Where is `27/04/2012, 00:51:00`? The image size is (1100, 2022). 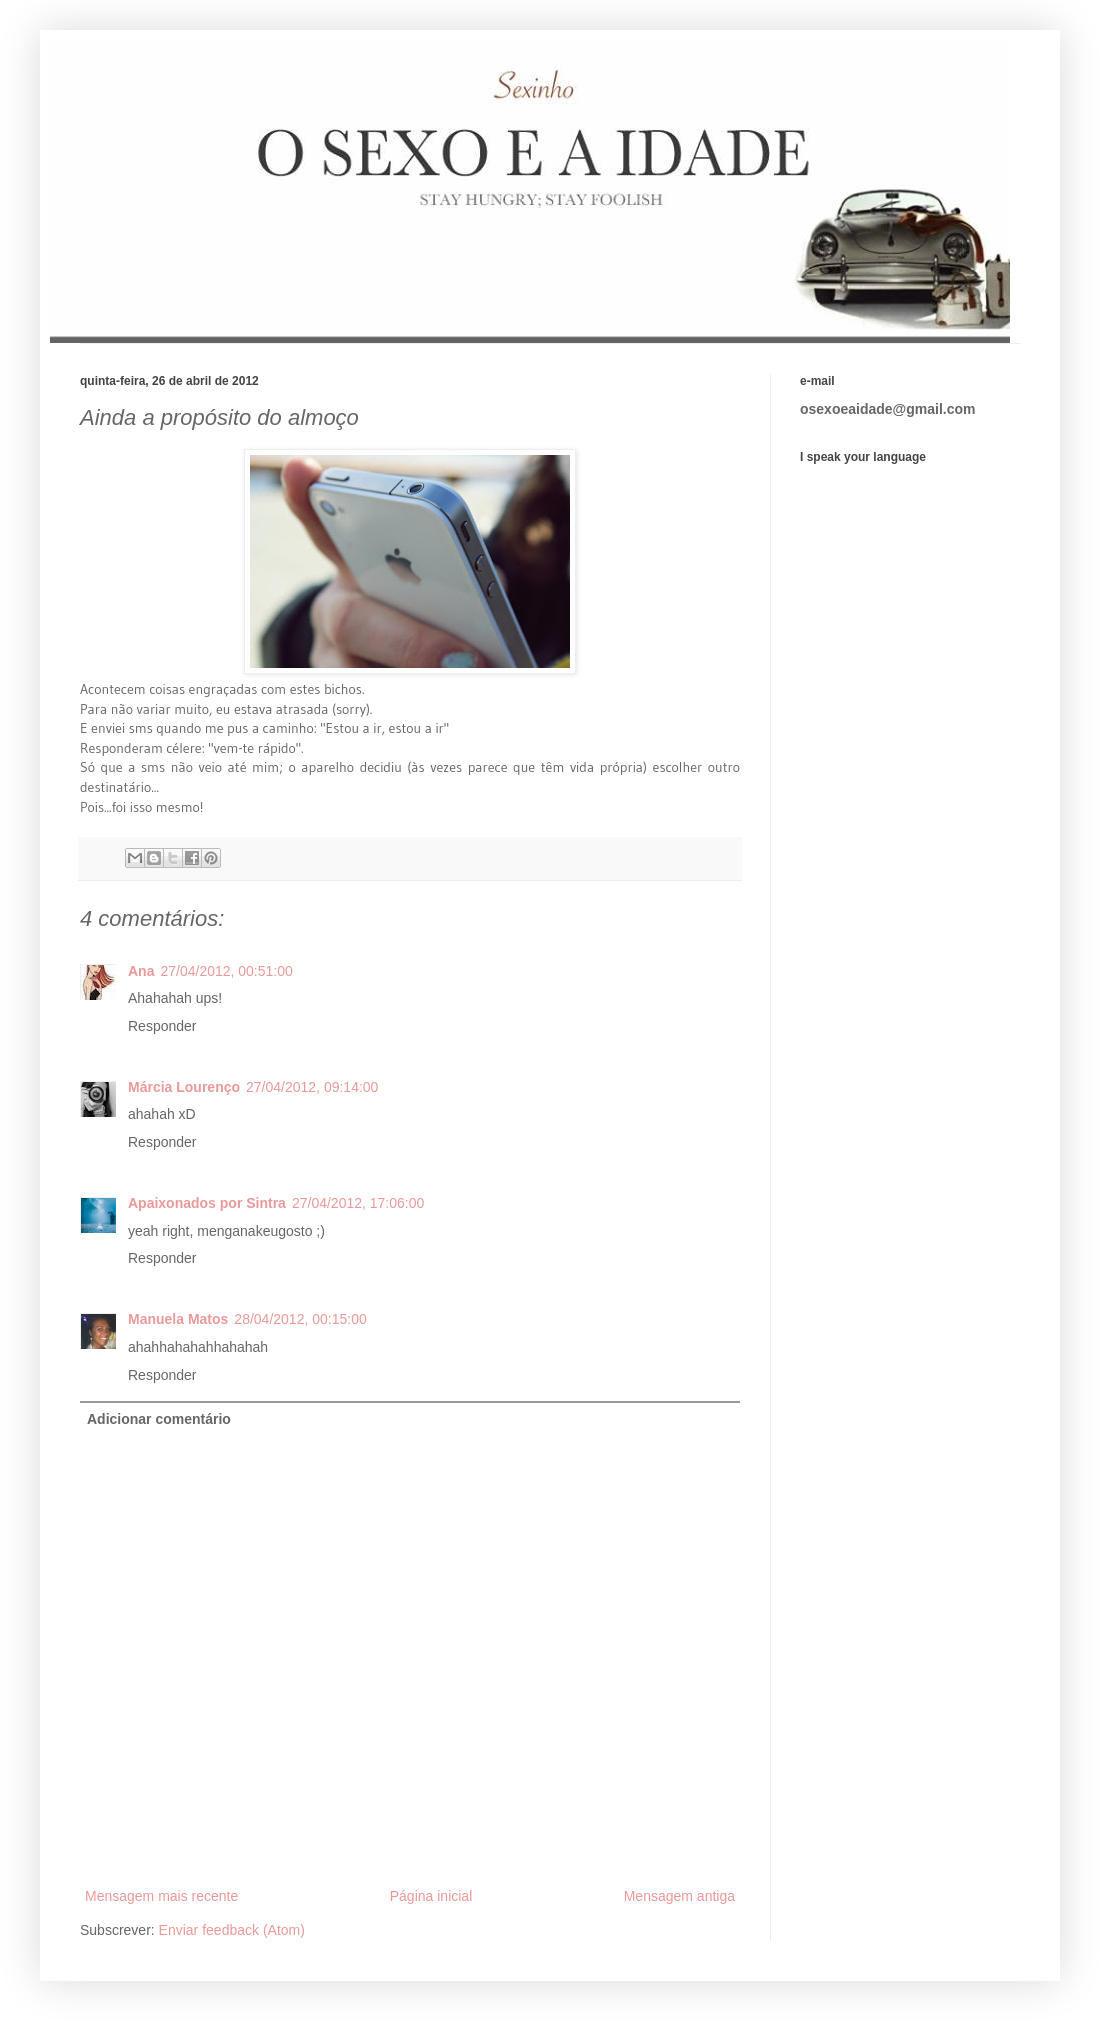 27/04/2012, 00:51:00 is located at coordinates (226, 971).